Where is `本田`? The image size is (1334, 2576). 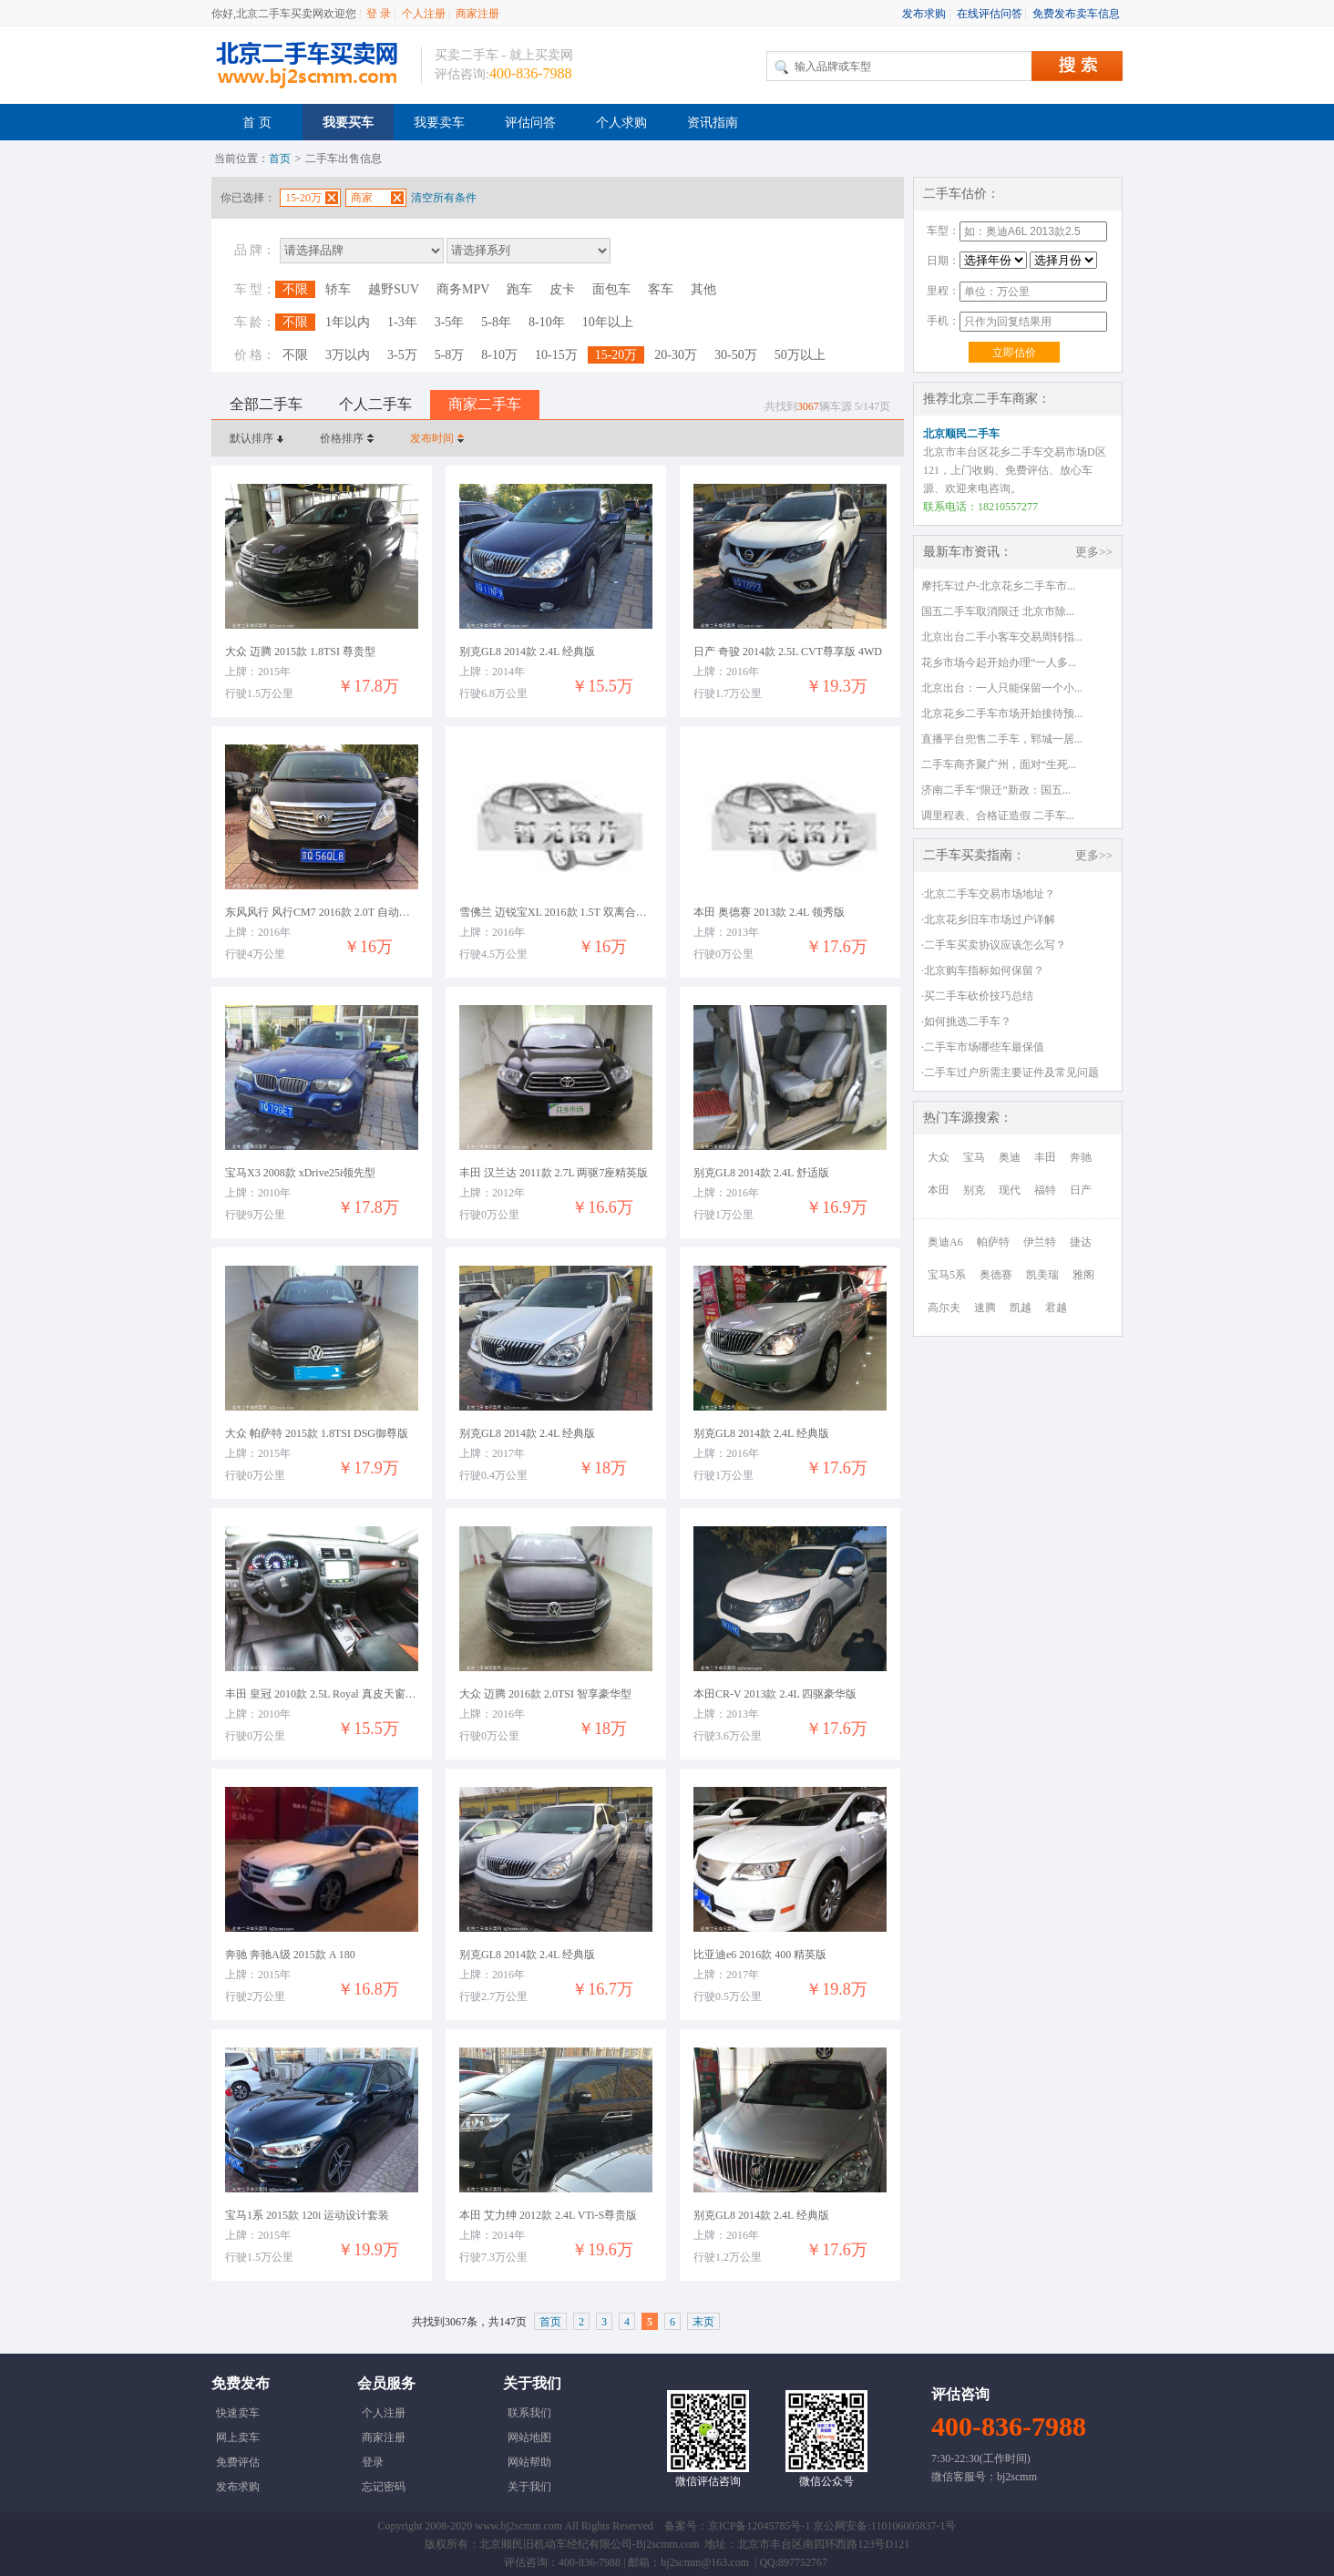 本田 is located at coordinates (938, 1190).